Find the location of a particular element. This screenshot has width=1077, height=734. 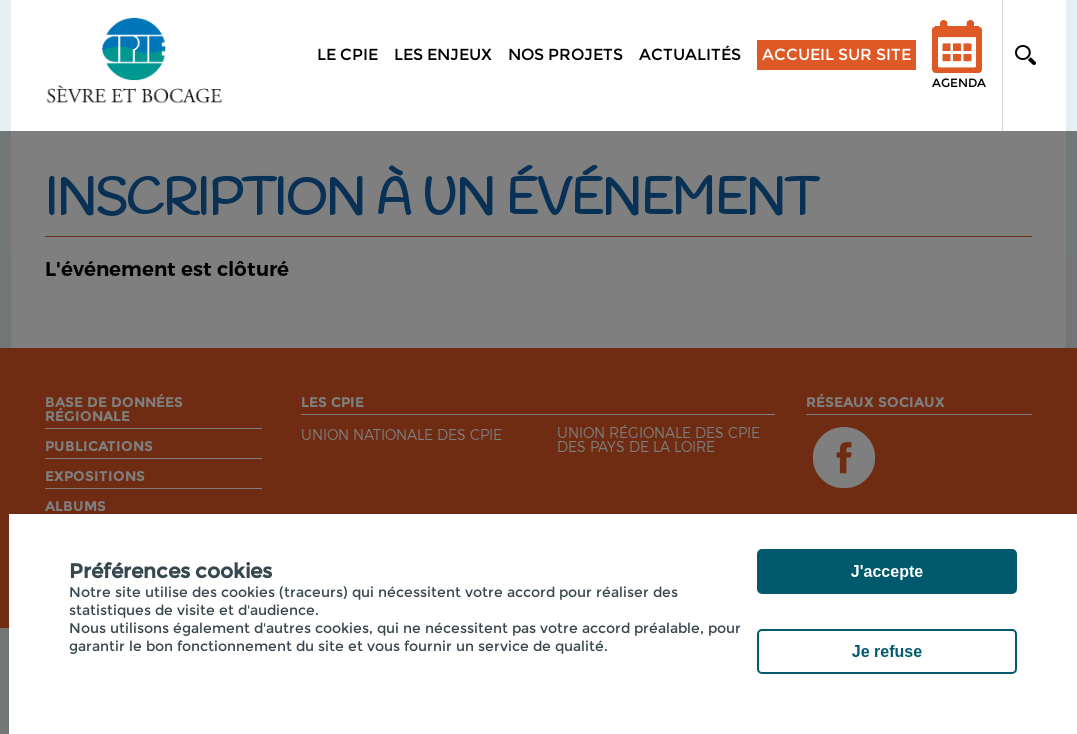

Nos projets is located at coordinates (565, 54).